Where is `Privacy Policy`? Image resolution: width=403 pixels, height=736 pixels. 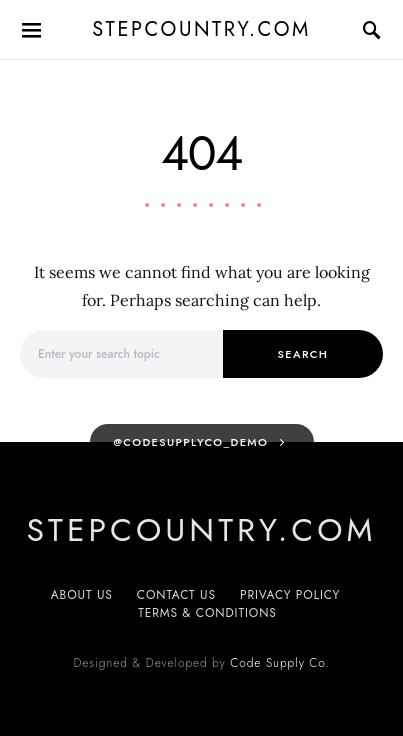
Privacy Policy is located at coordinates (290, 595).